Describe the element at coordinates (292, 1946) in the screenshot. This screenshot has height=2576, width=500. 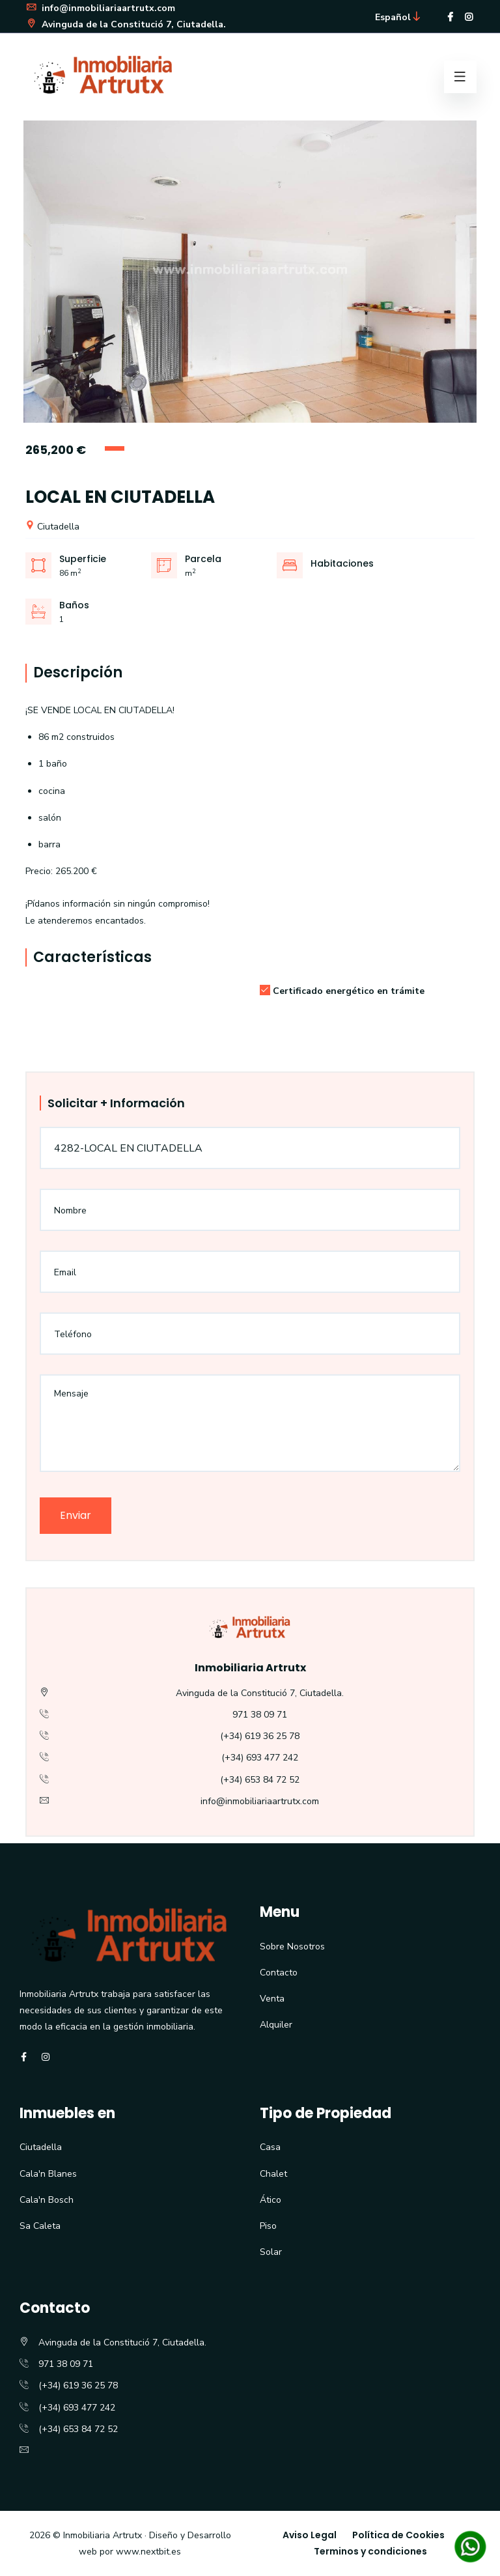
I see `Sobre Nosotros` at that location.